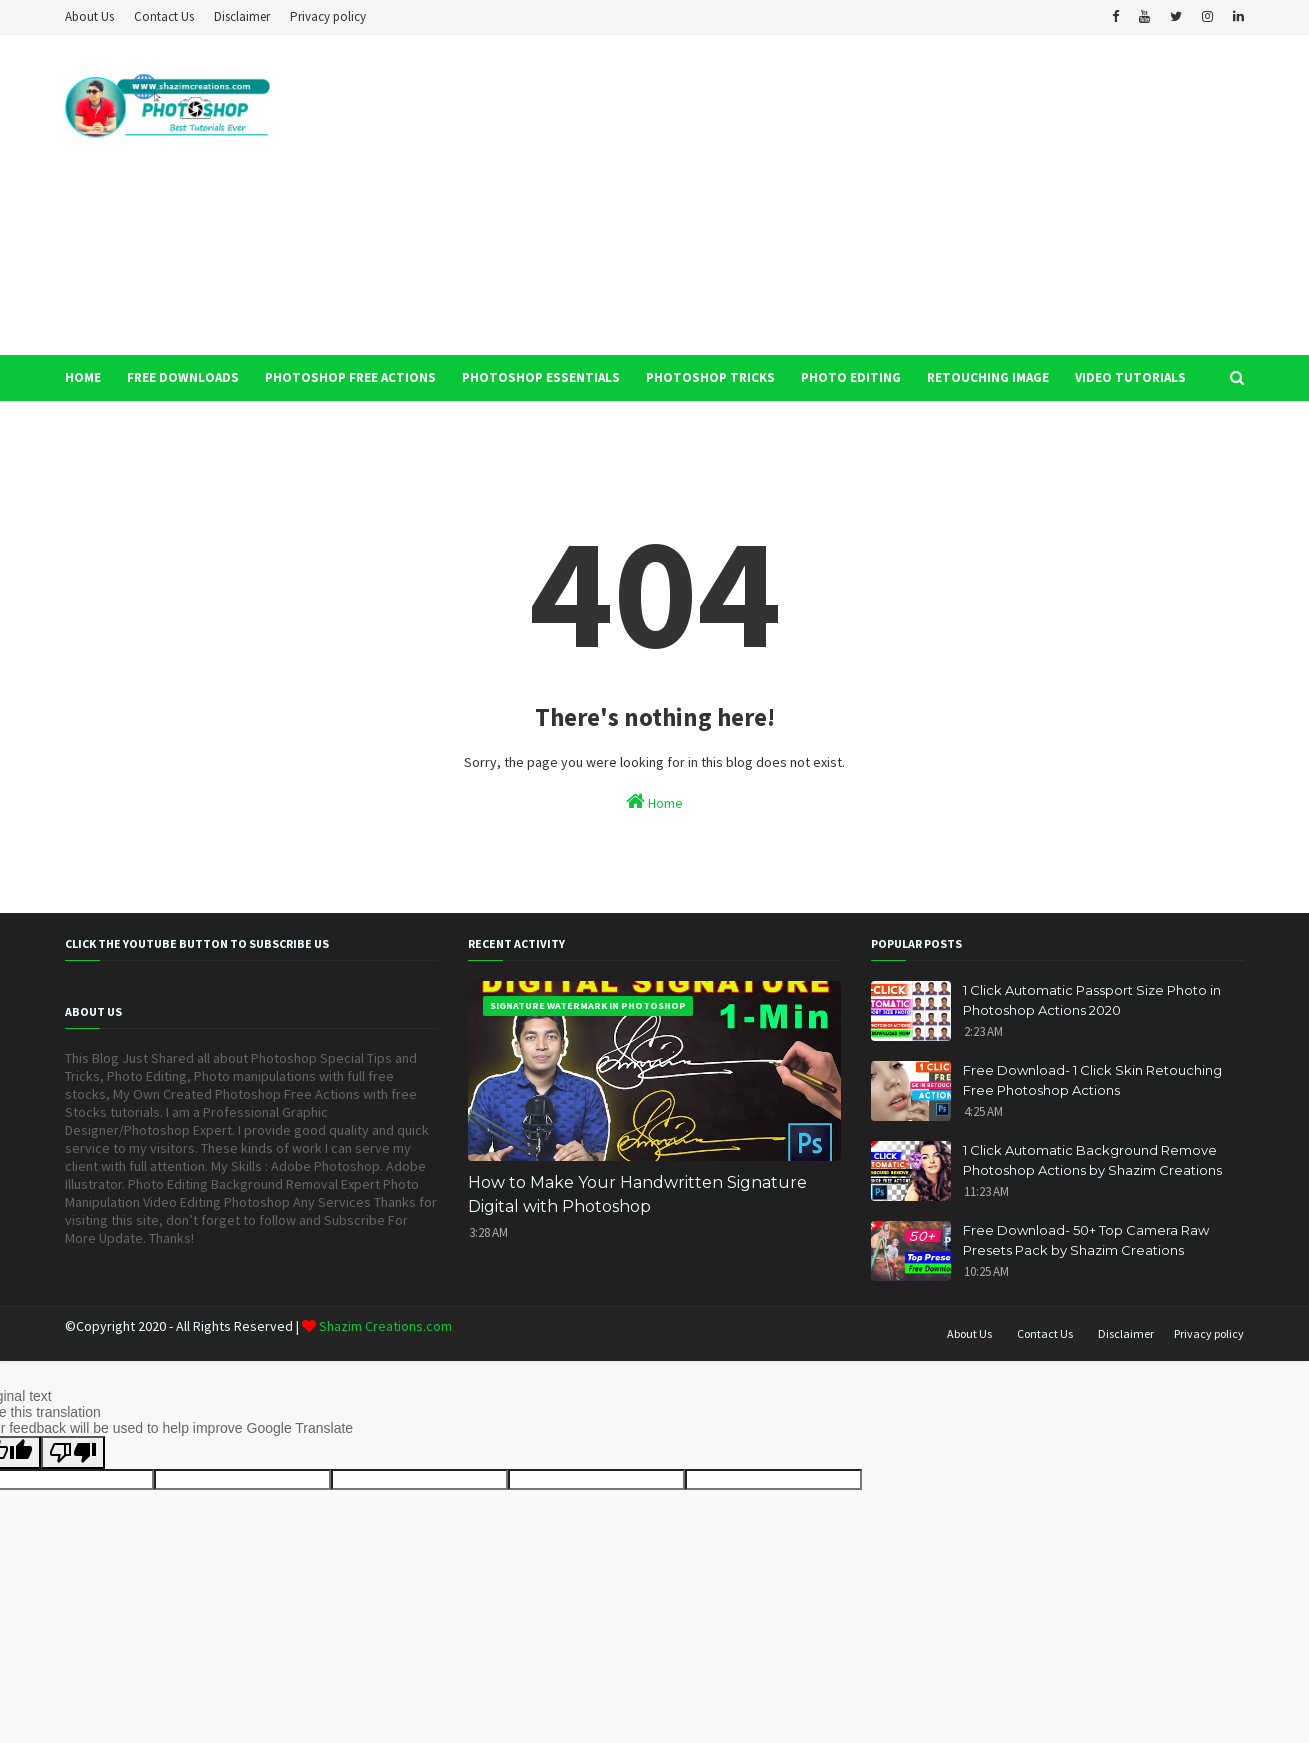 This screenshot has width=1309, height=1743. I want to click on [Poor translation], so click(73, 1452).